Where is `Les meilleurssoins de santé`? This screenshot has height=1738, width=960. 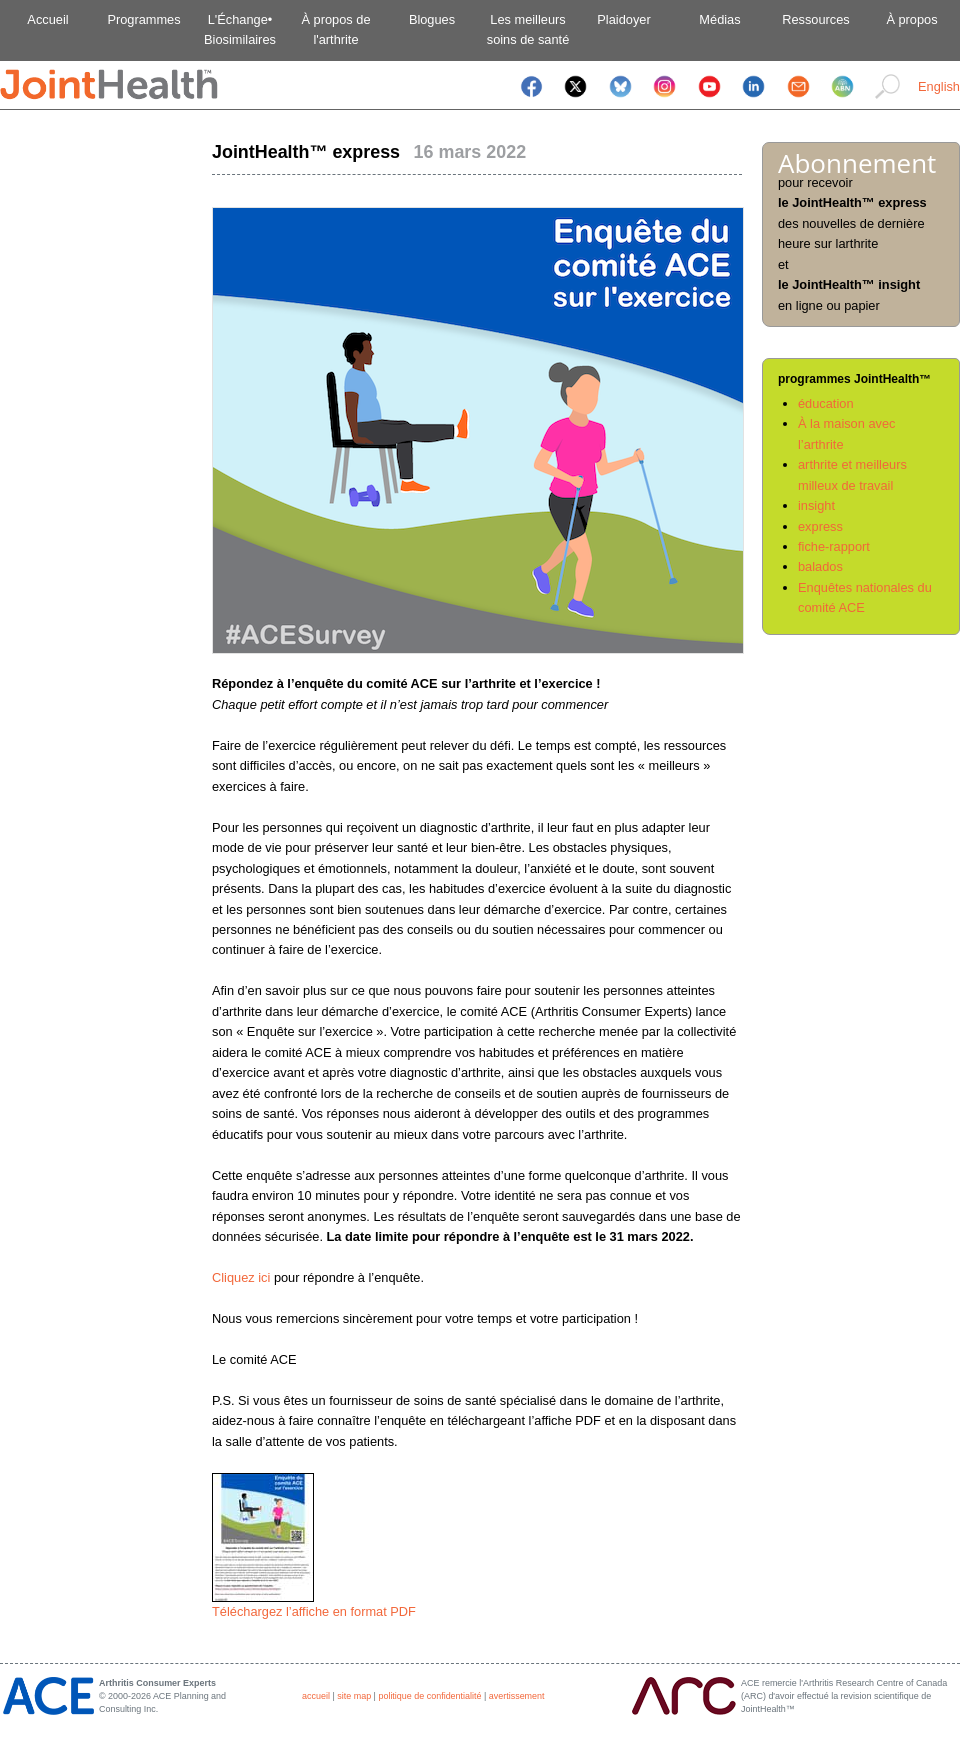 Les meilleurssoins de santé is located at coordinates (528, 29).